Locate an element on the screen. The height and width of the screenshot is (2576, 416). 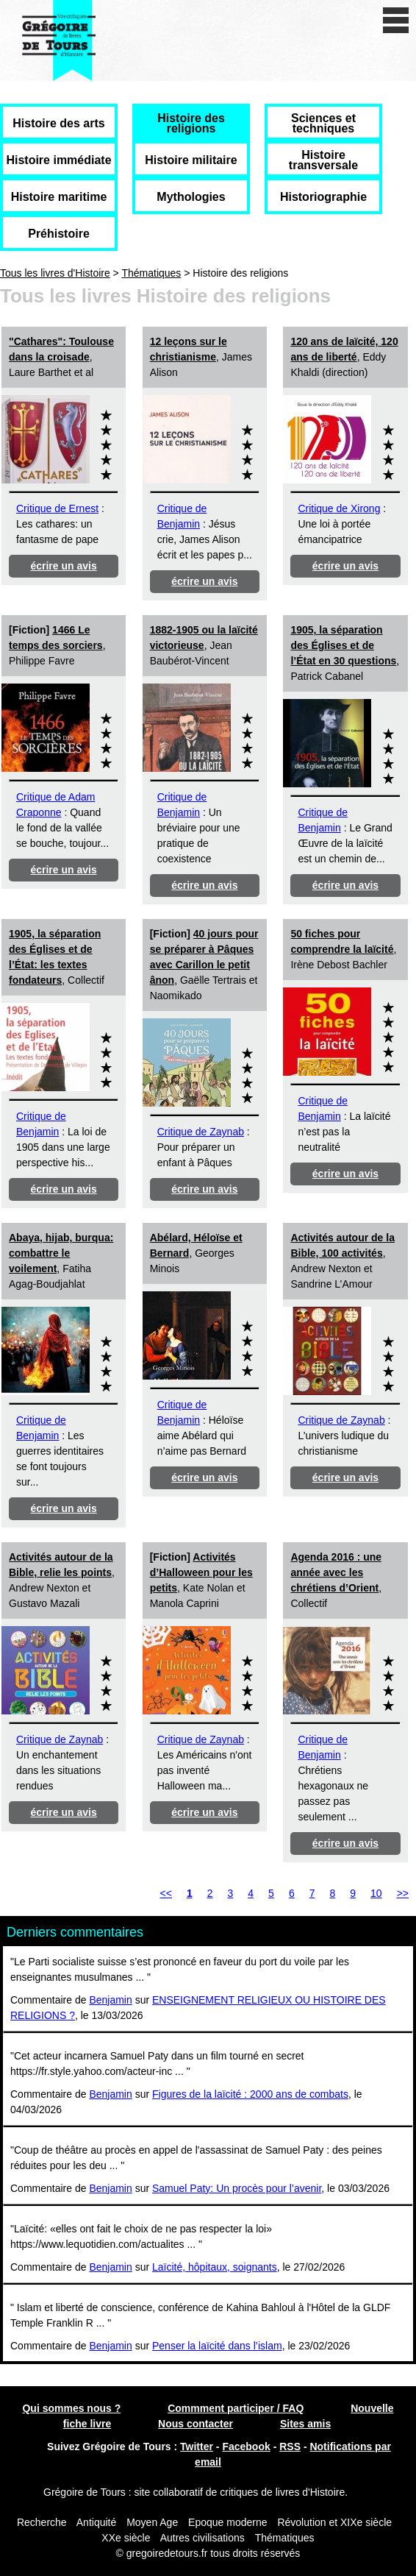
Histoire immédiate is located at coordinates (58, 160).